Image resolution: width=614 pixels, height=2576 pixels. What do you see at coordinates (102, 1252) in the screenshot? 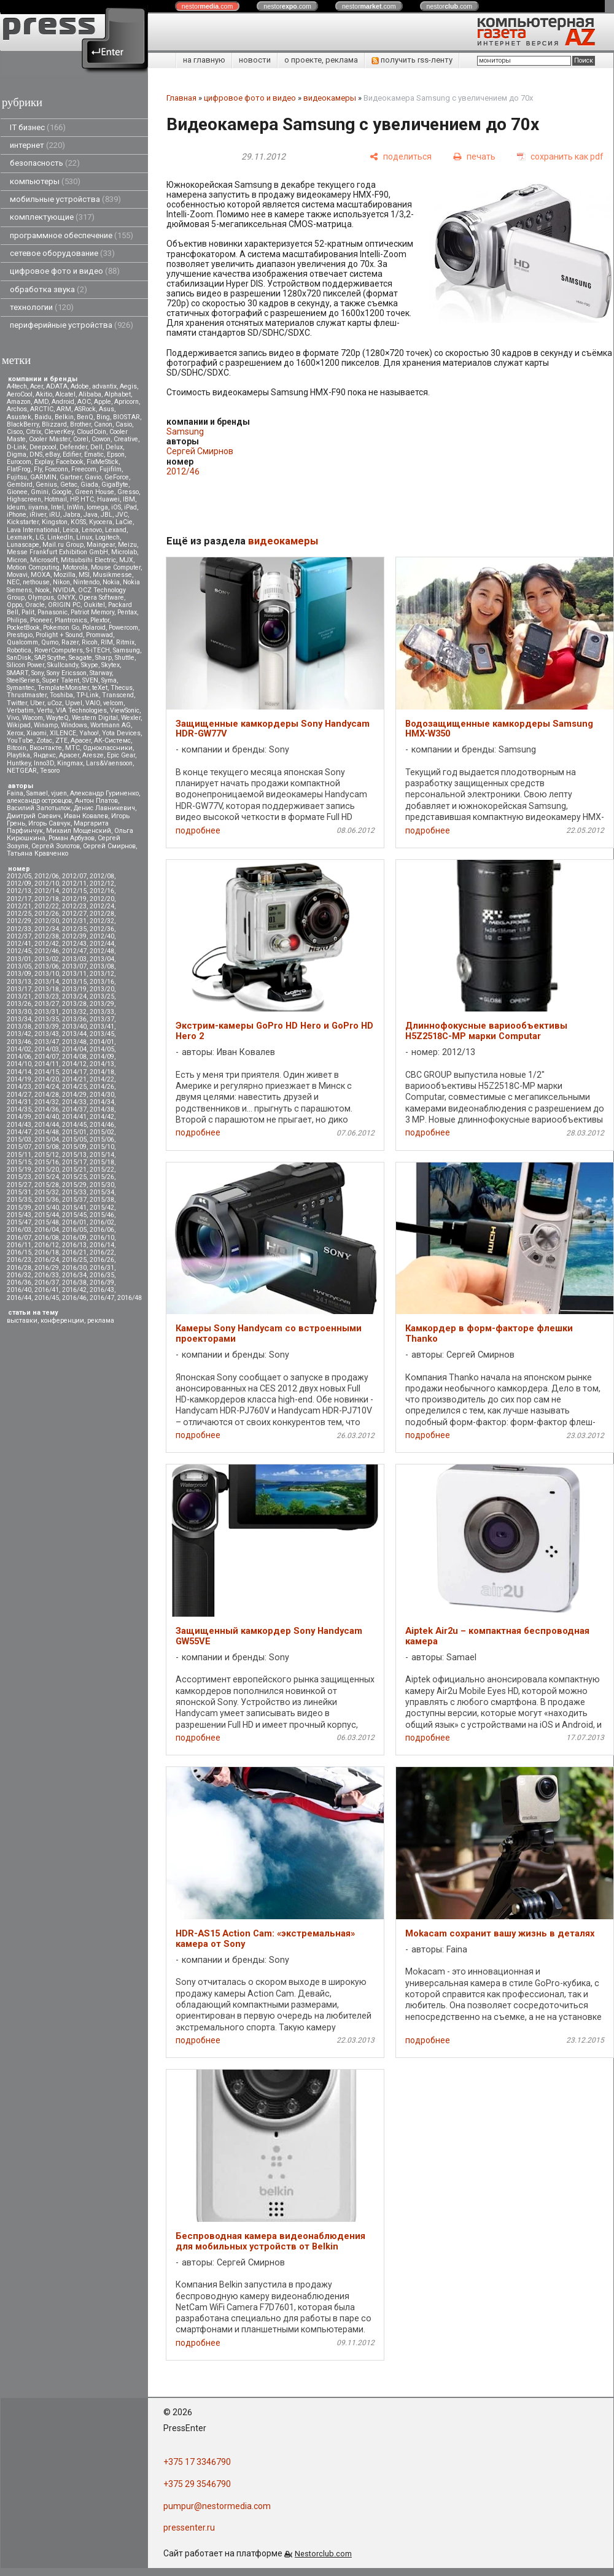
I see `2016/22` at bounding box center [102, 1252].